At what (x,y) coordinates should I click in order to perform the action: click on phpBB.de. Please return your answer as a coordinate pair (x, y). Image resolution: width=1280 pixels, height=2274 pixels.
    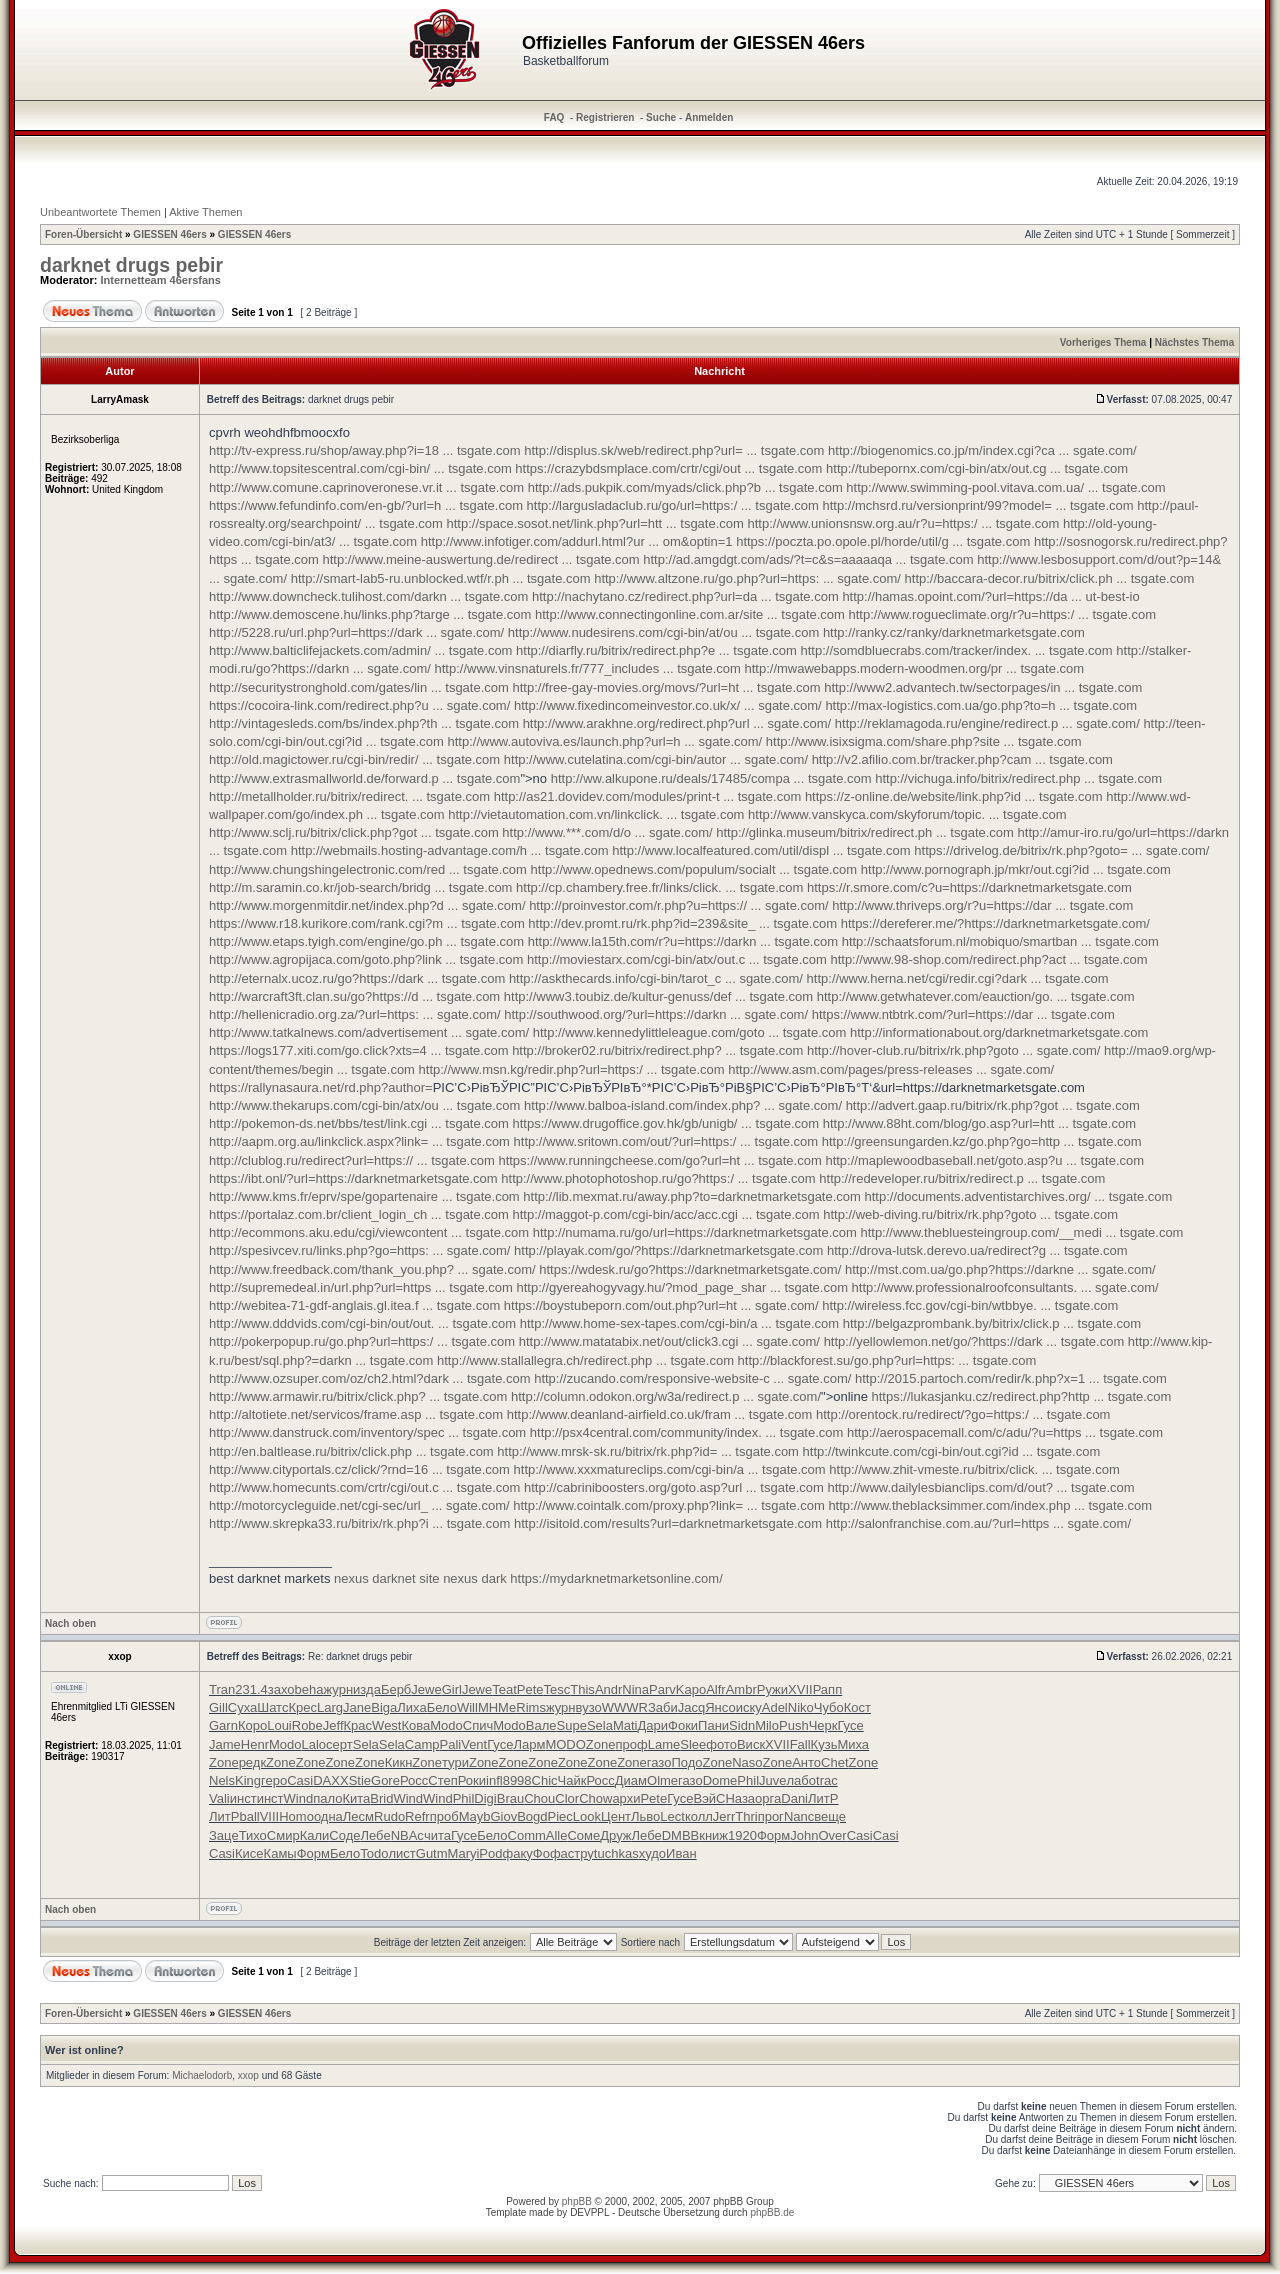
    Looking at the image, I should click on (772, 2212).